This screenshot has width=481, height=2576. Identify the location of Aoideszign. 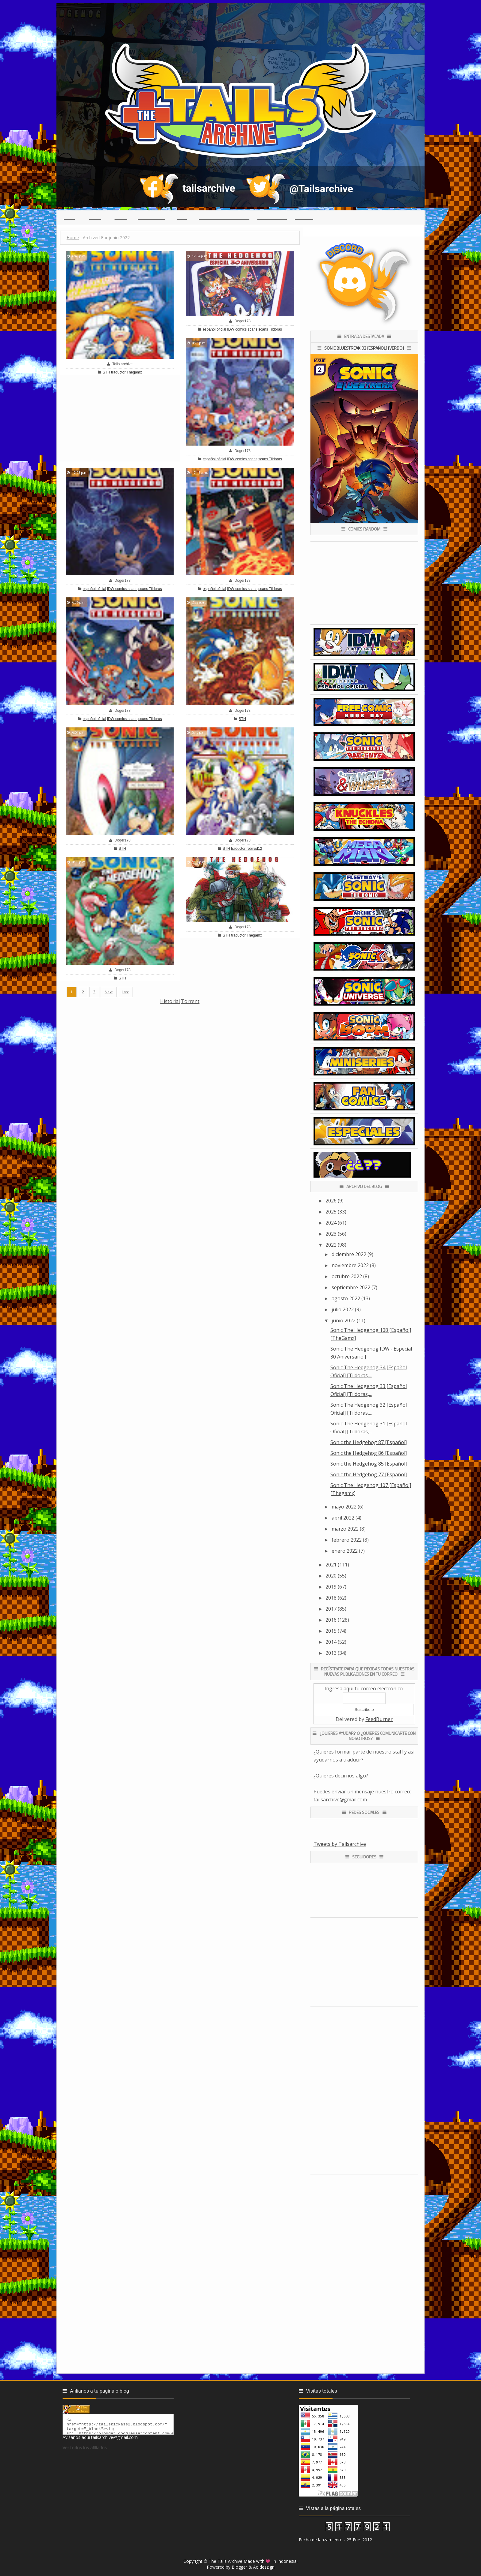
(264, 2567).